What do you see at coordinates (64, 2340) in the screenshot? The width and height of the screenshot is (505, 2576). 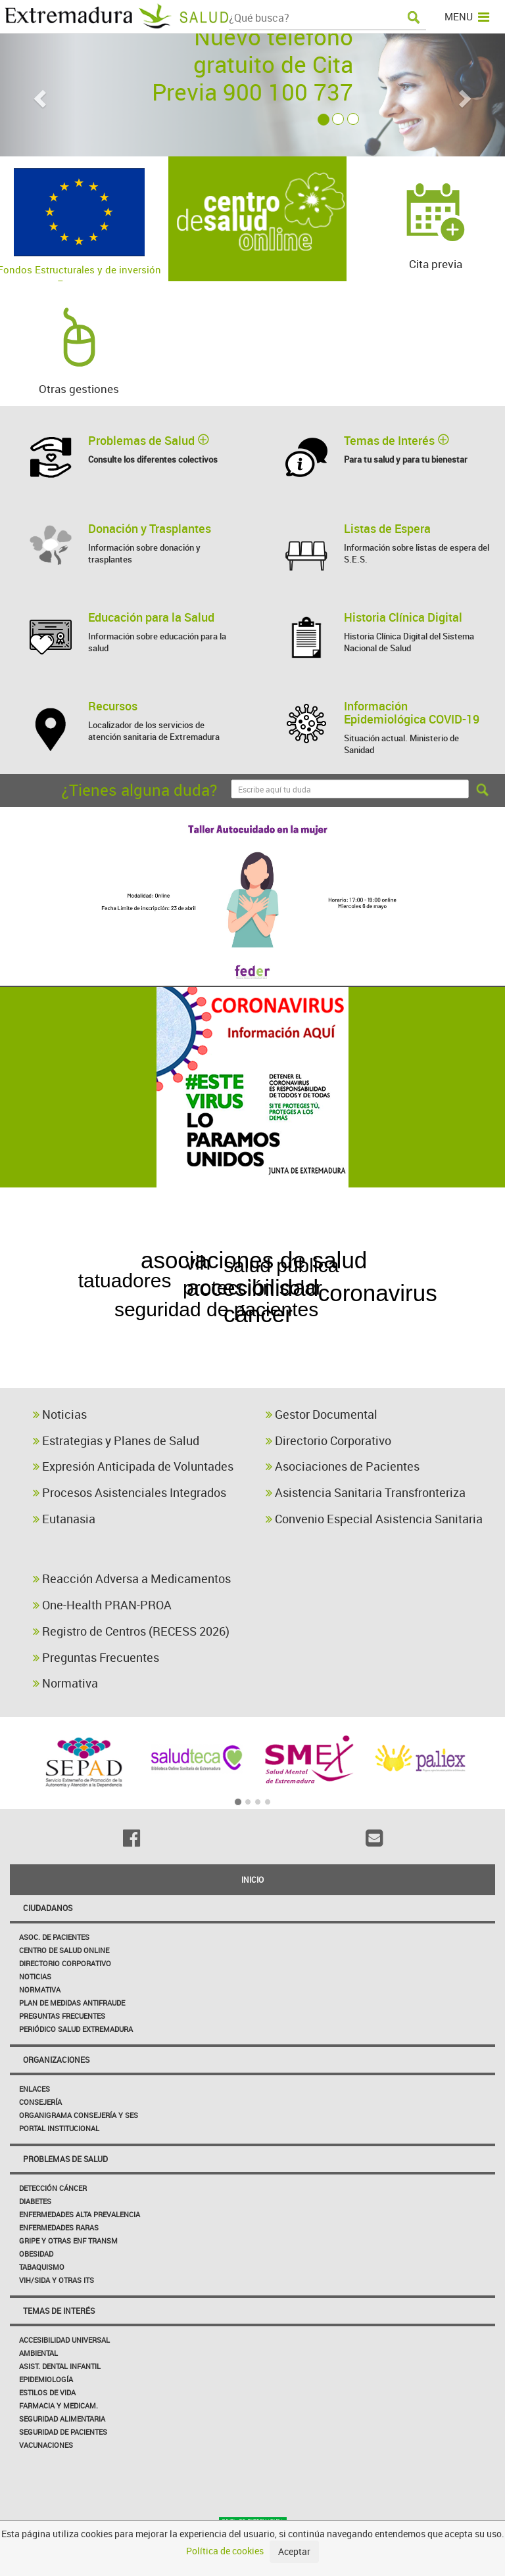 I see `Accesibilidad Universal` at bounding box center [64, 2340].